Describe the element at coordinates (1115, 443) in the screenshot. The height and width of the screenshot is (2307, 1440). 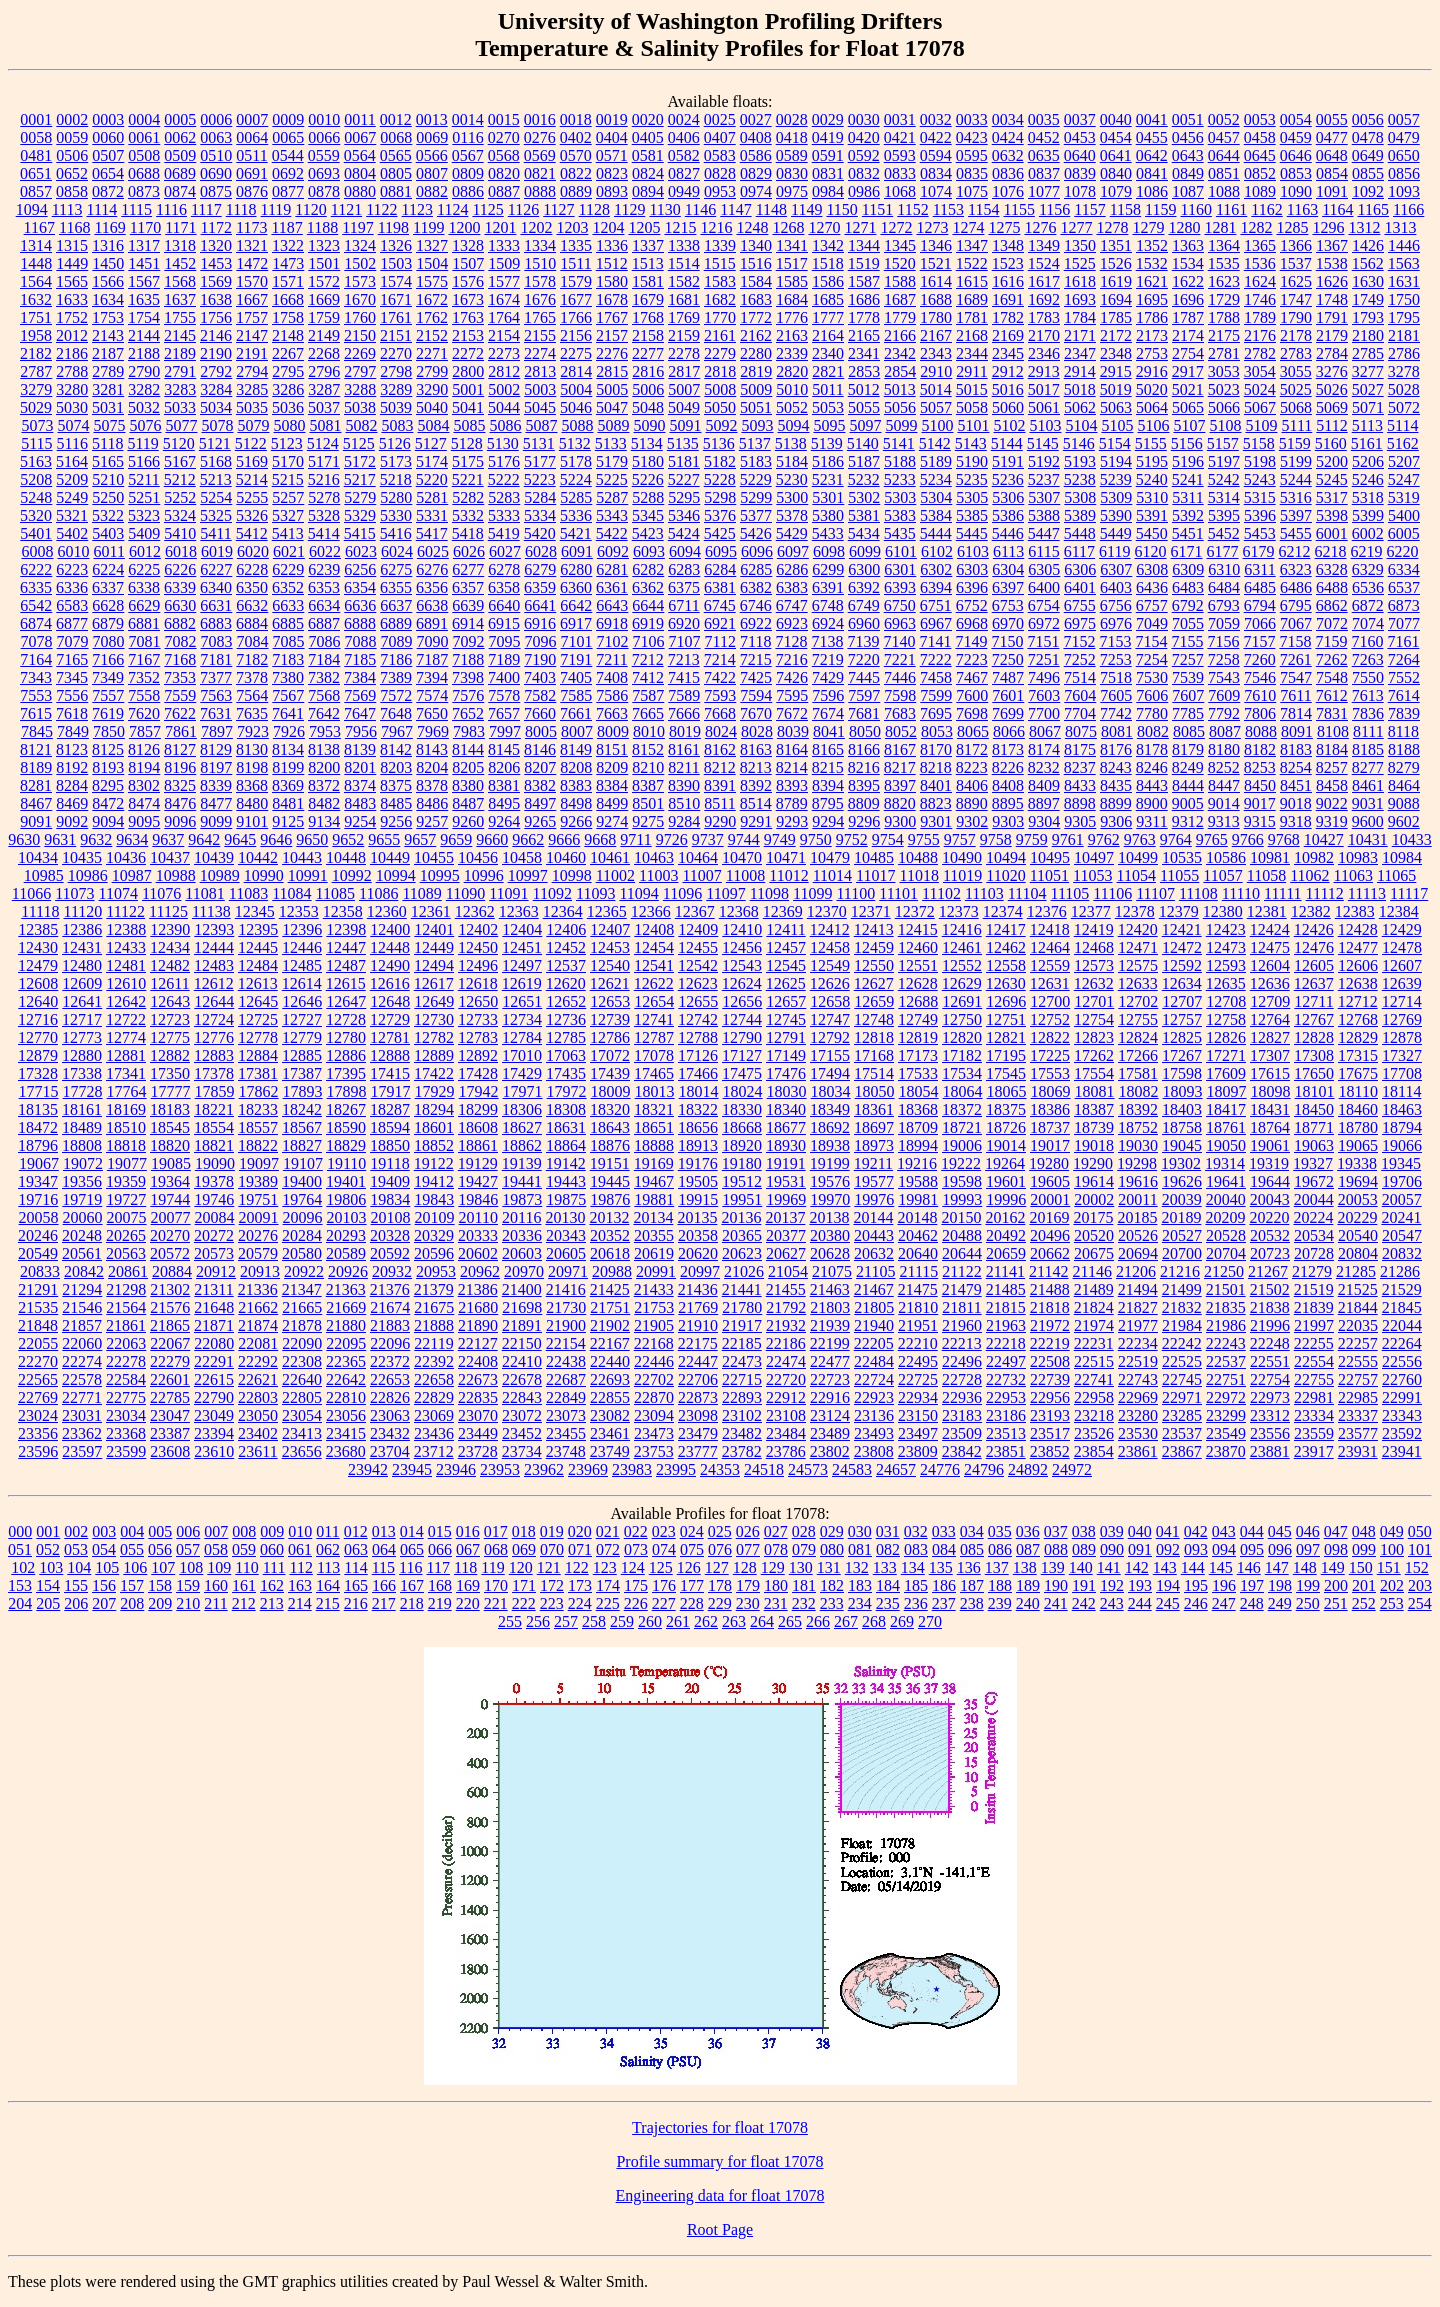
I see `5154` at that location.